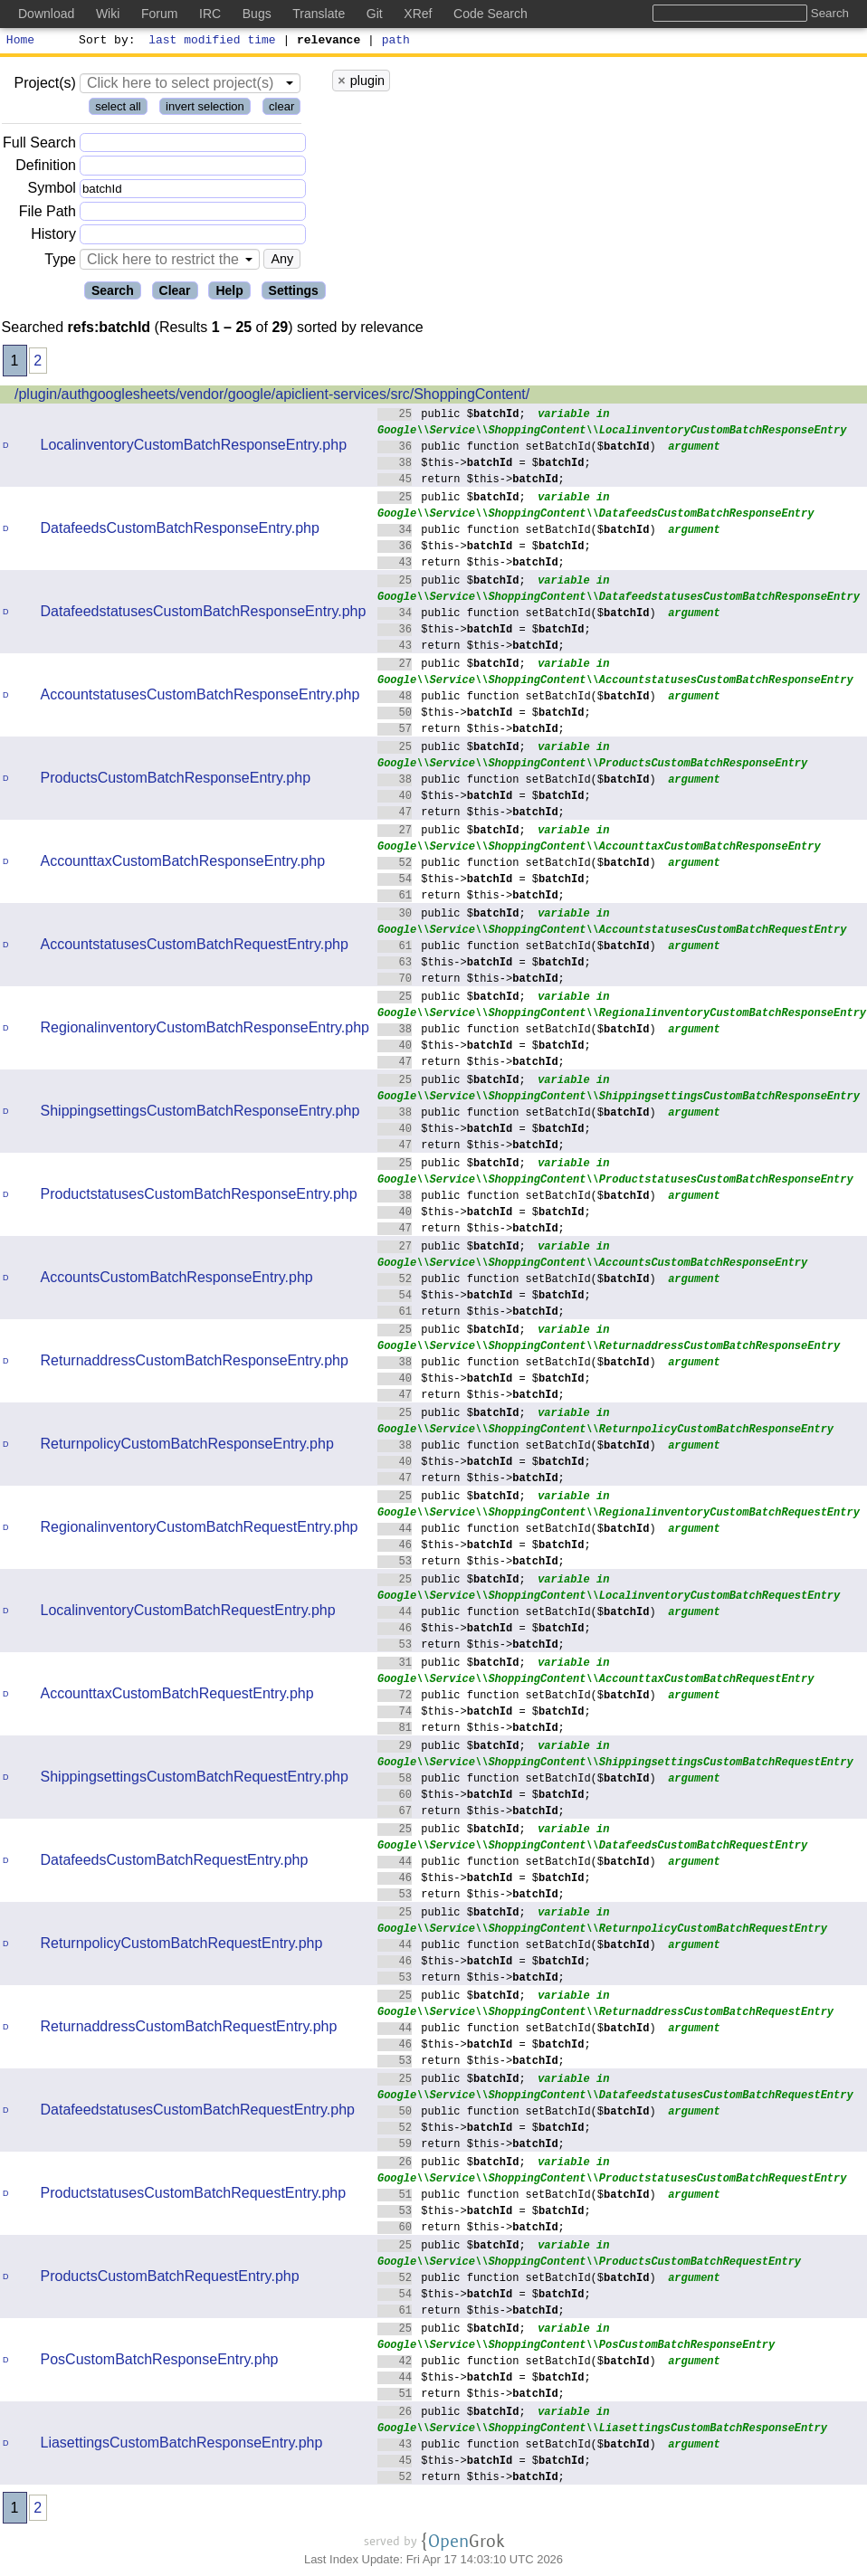 The height and width of the screenshot is (2576, 867). What do you see at coordinates (210, 13) in the screenshot?
I see `IRC` at bounding box center [210, 13].